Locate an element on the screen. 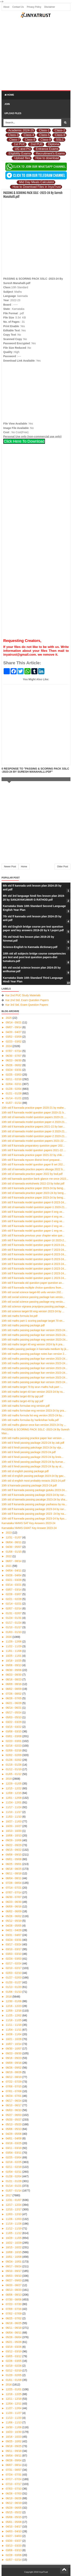 Image resolution: width=72 pixels, height=2576 pixels. 10th std social science target-60 urdu version 202... is located at coordinates (32, 1292).